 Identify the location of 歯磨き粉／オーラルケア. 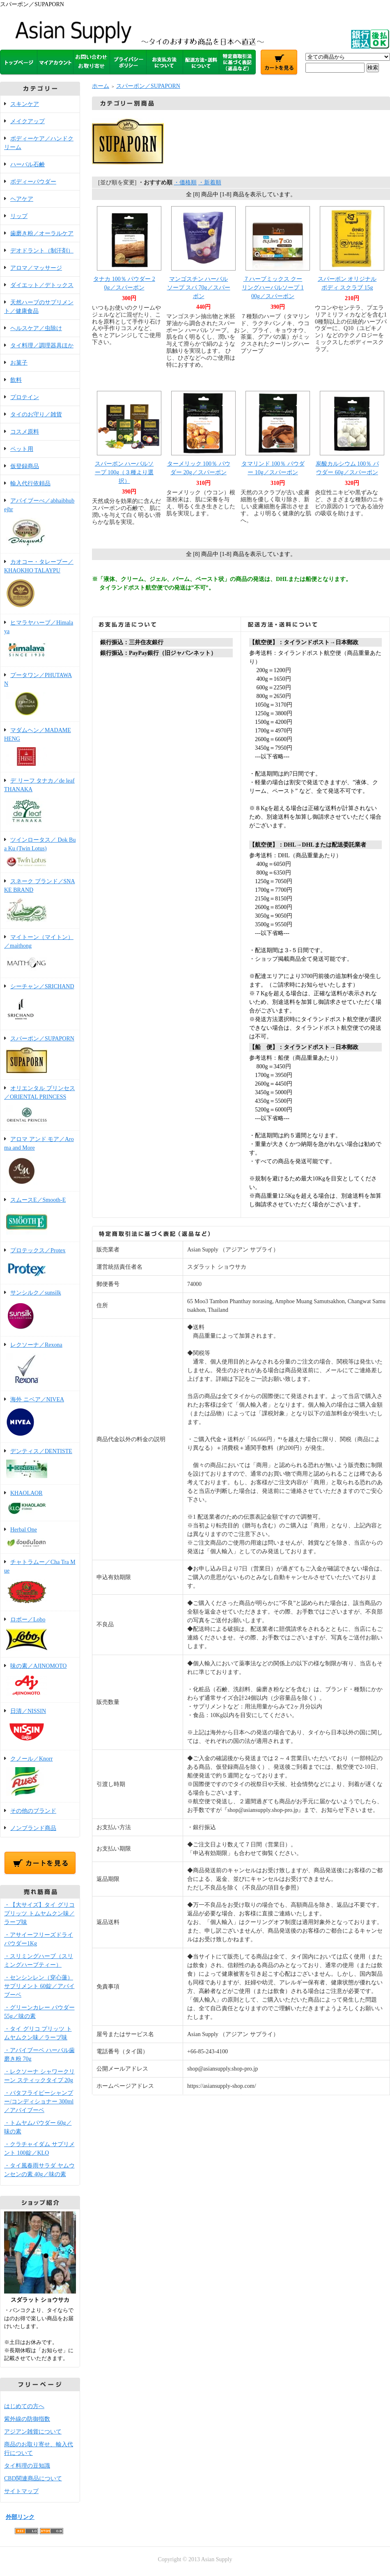
(41, 233).